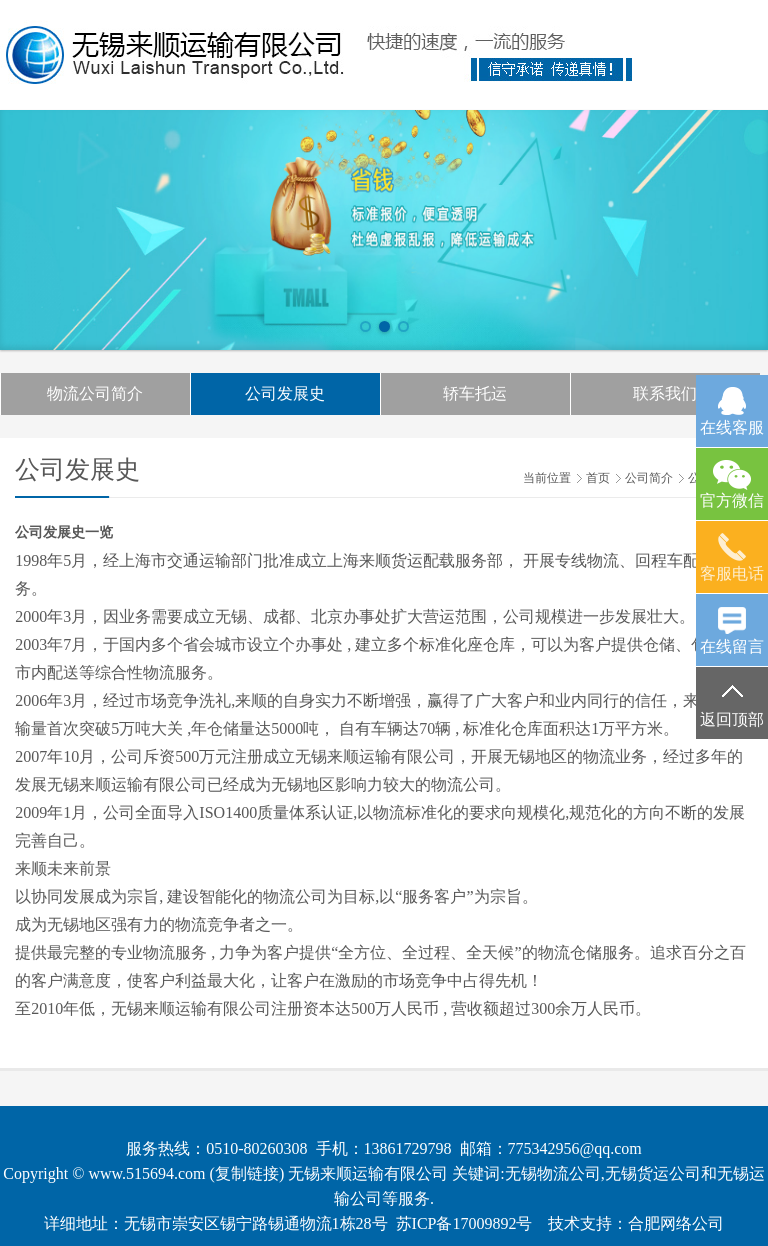 The height and width of the screenshot is (1246, 768). I want to click on 联系我们, so click(665, 393).